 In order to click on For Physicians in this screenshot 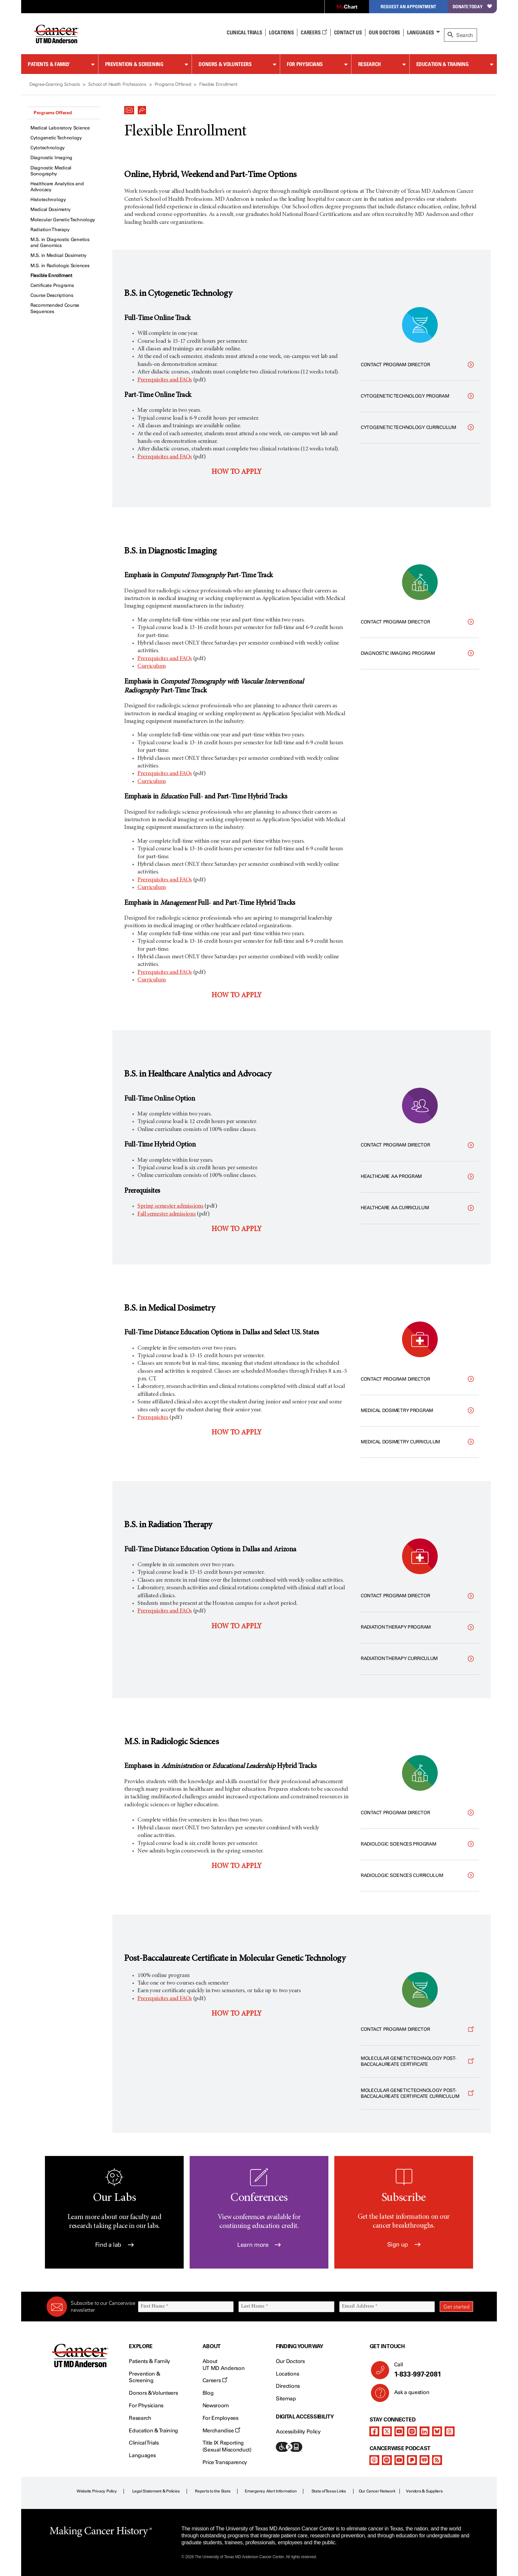, I will do `click(305, 64)`.